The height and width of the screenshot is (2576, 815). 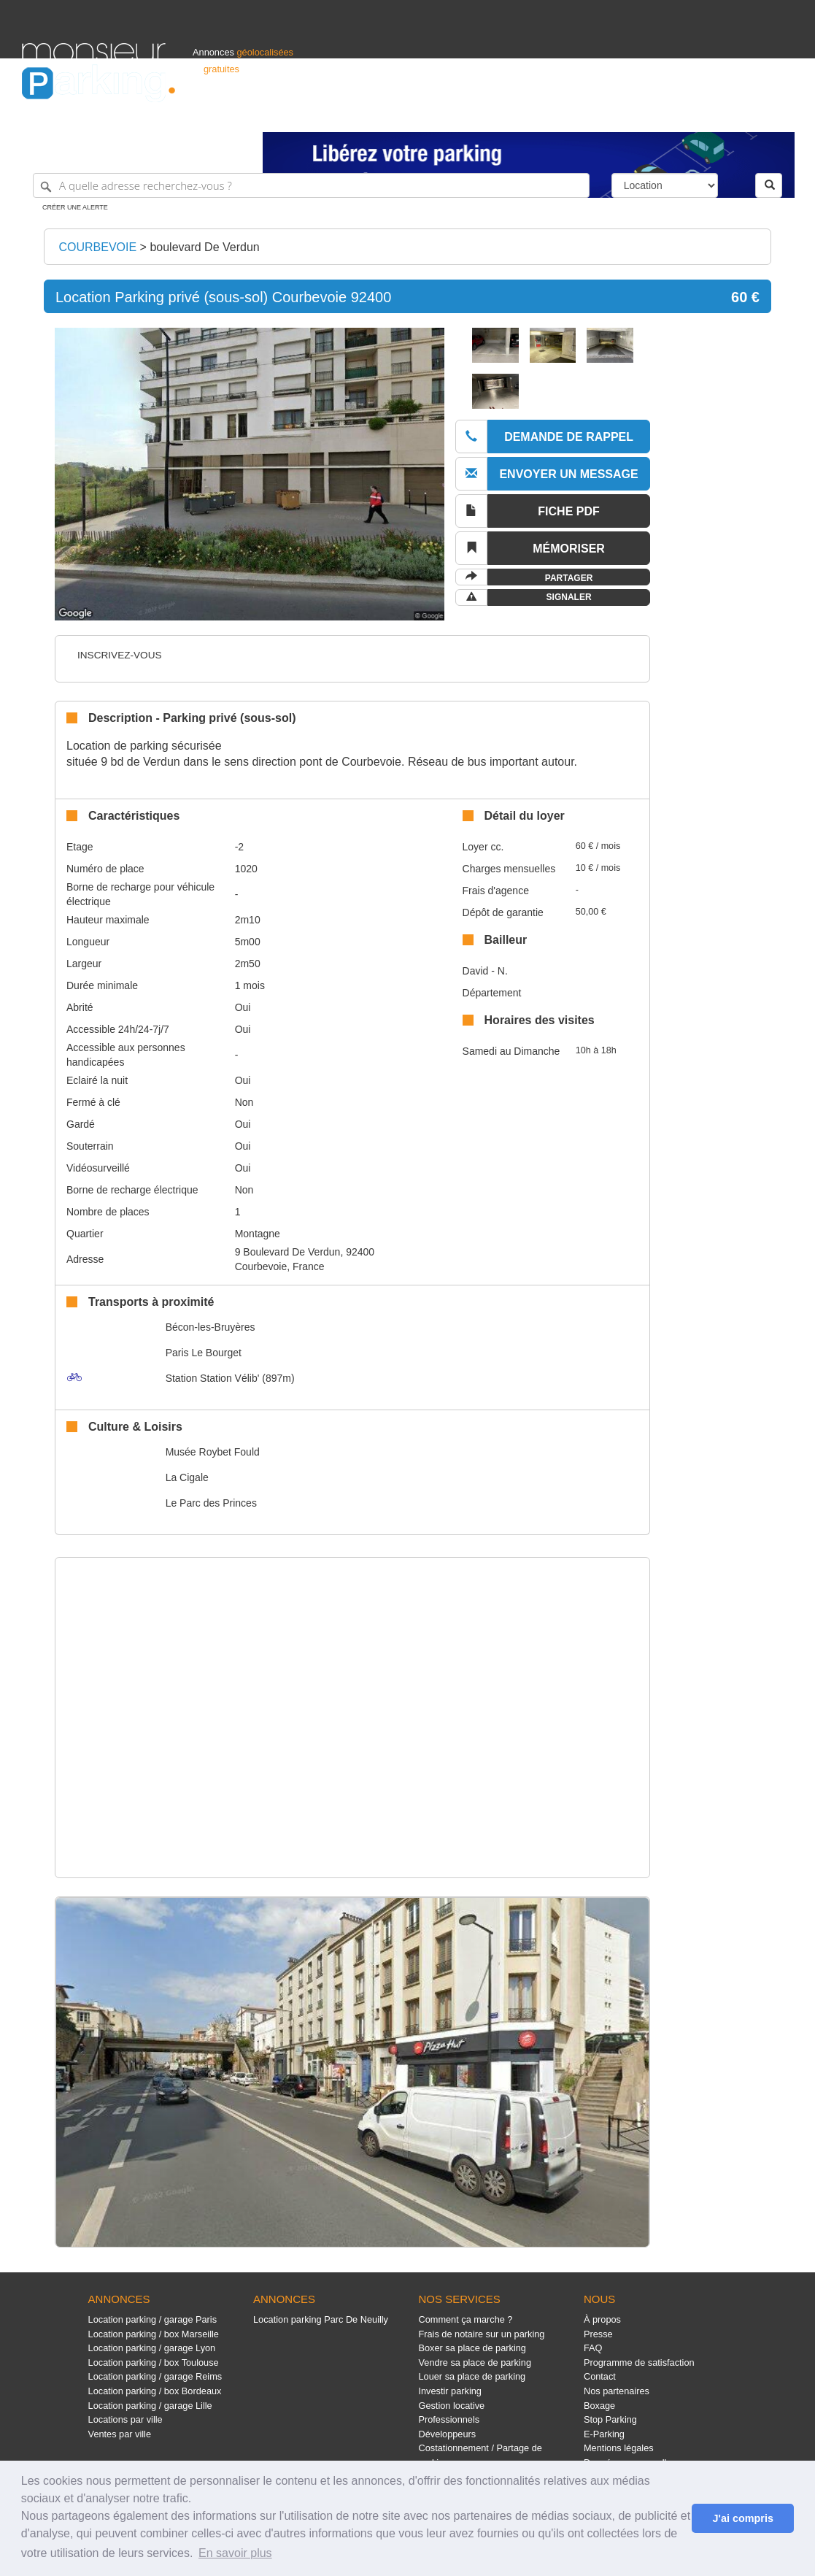 What do you see at coordinates (235, 2553) in the screenshot?
I see `En savoir plus [button]` at bounding box center [235, 2553].